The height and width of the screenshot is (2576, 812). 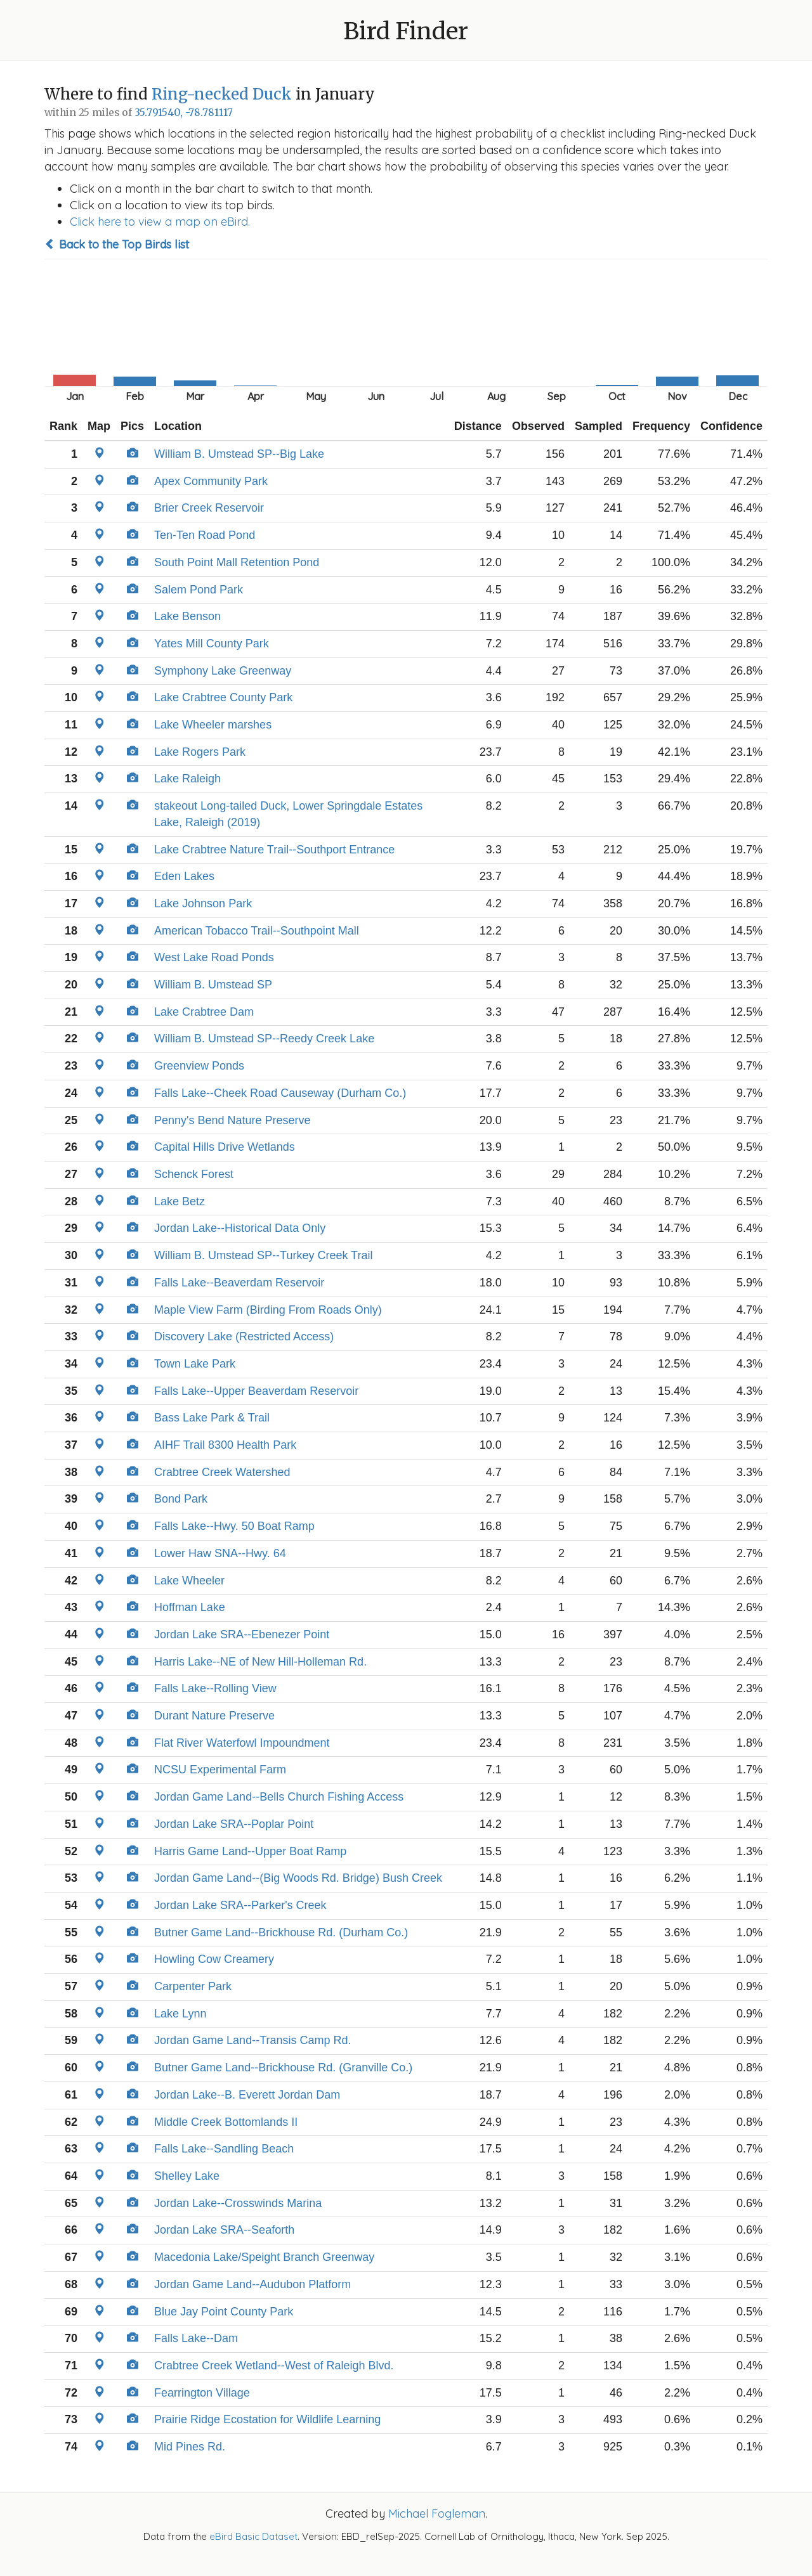 What do you see at coordinates (180, 1498) in the screenshot?
I see `Bond Park` at bounding box center [180, 1498].